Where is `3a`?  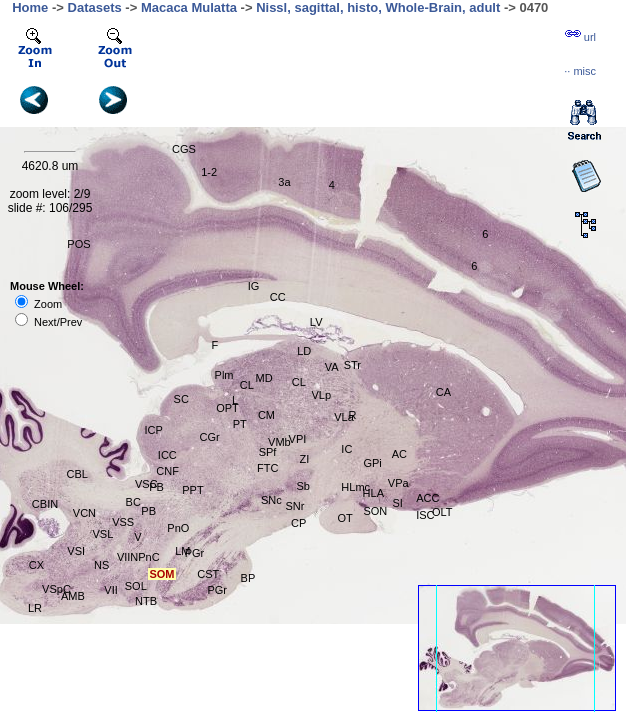 3a is located at coordinates (284, 182).